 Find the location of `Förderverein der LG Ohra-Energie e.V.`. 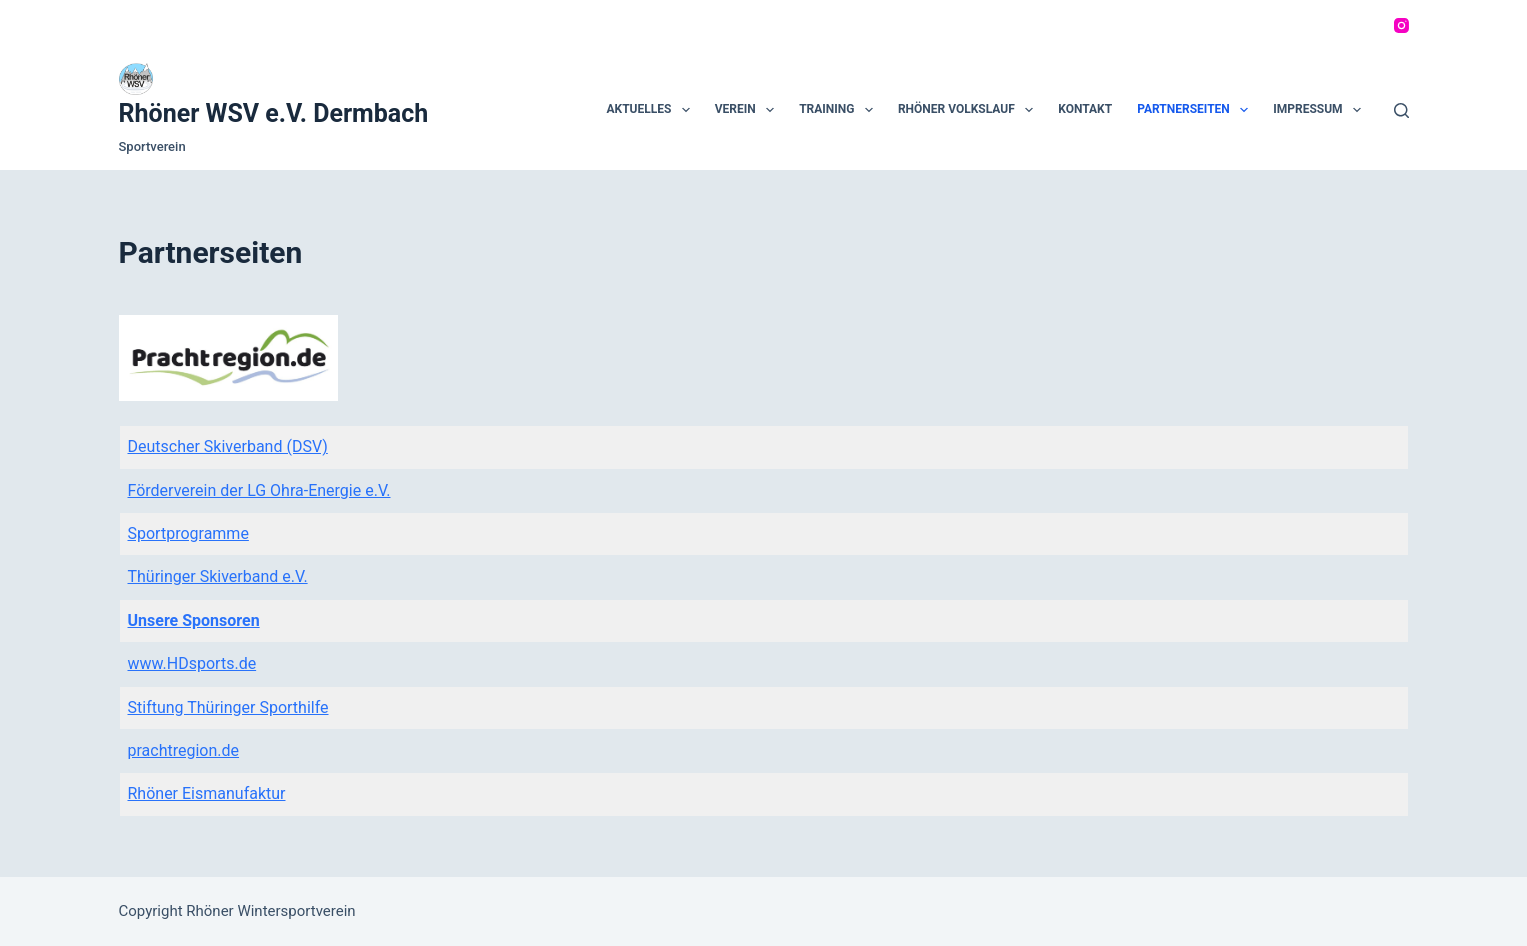

Förderverein der LG Ohra-Energie e.V. is located at coordinates (259, 490).